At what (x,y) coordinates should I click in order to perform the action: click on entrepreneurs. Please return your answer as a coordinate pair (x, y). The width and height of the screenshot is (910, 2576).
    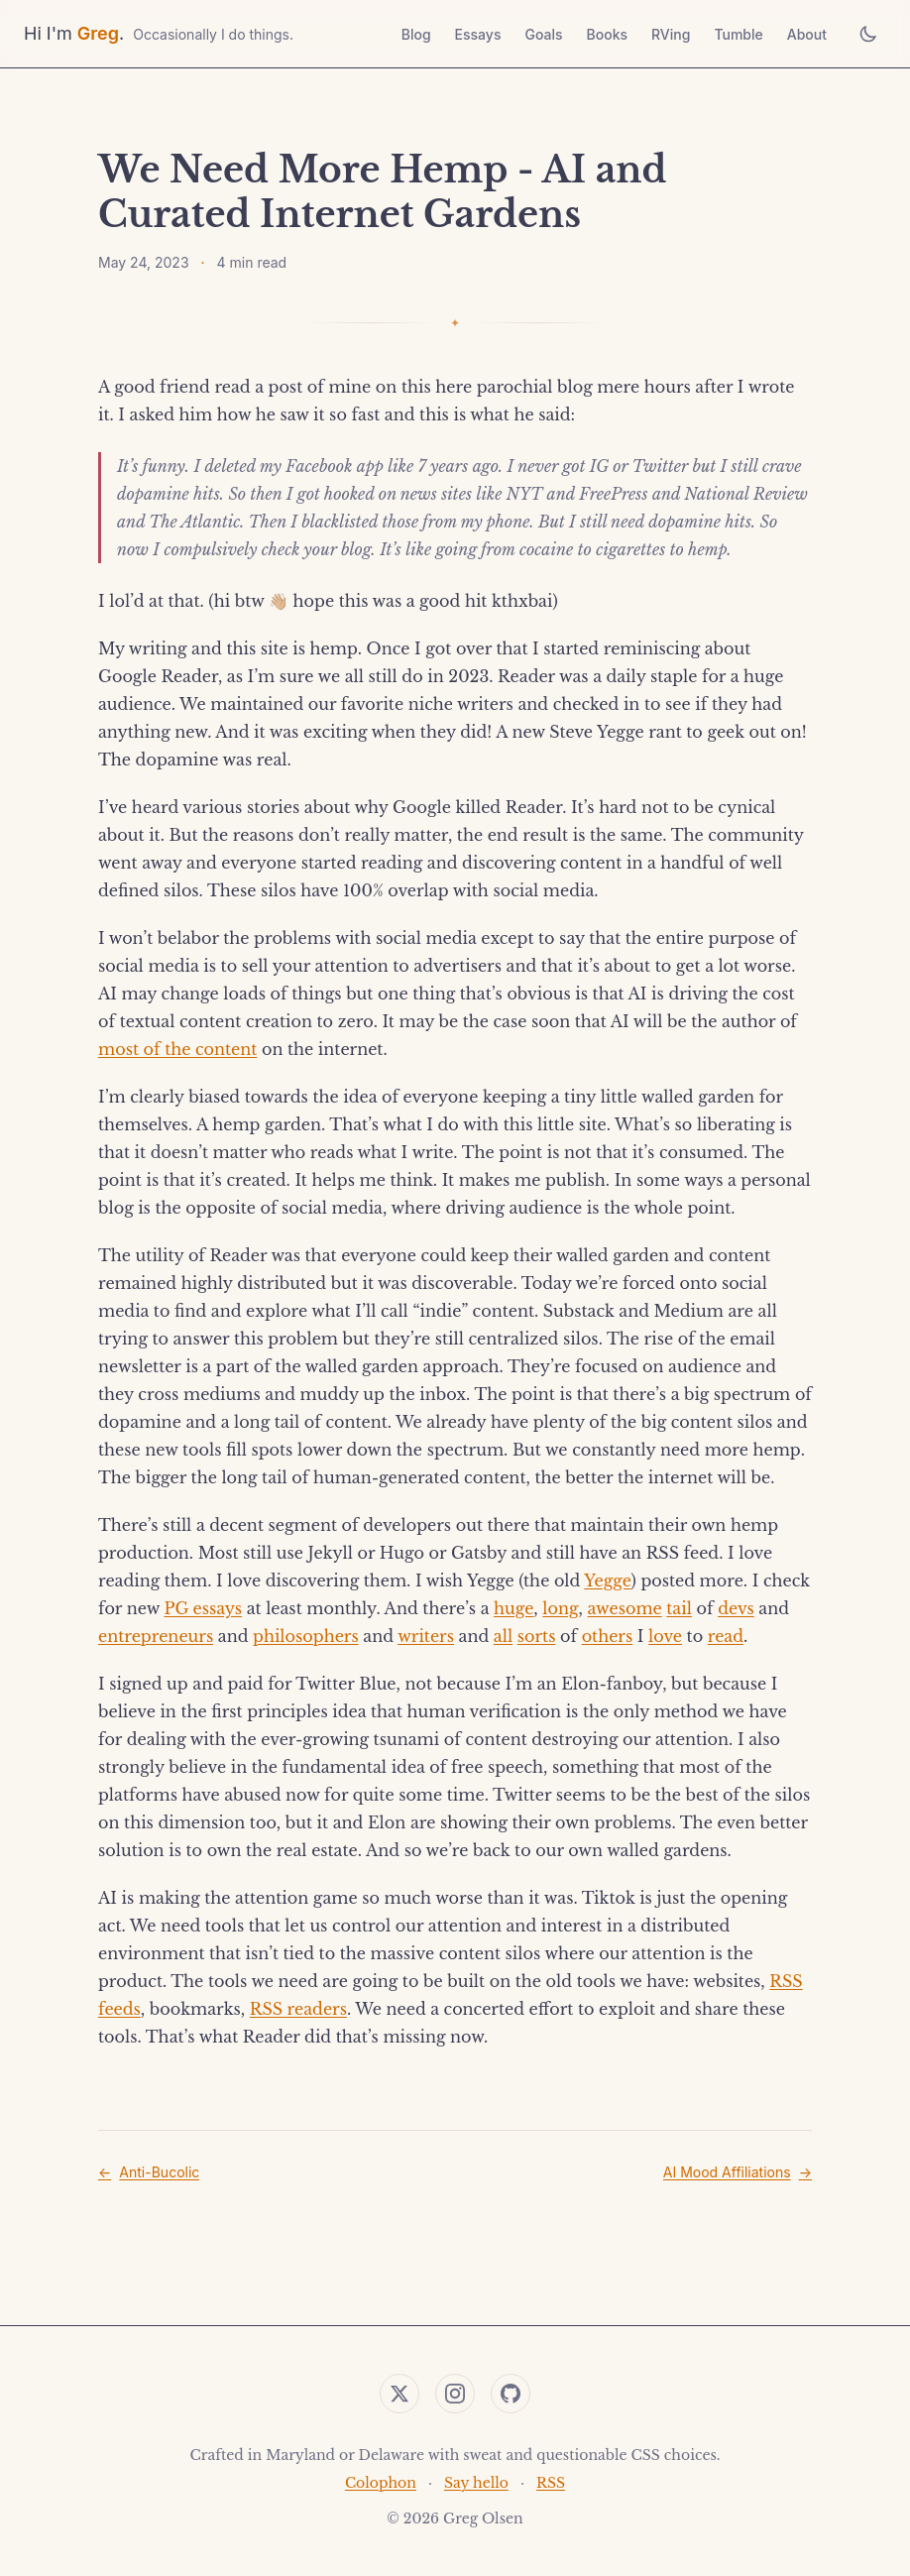
    Looking at the image, I should click on (155, 1636).